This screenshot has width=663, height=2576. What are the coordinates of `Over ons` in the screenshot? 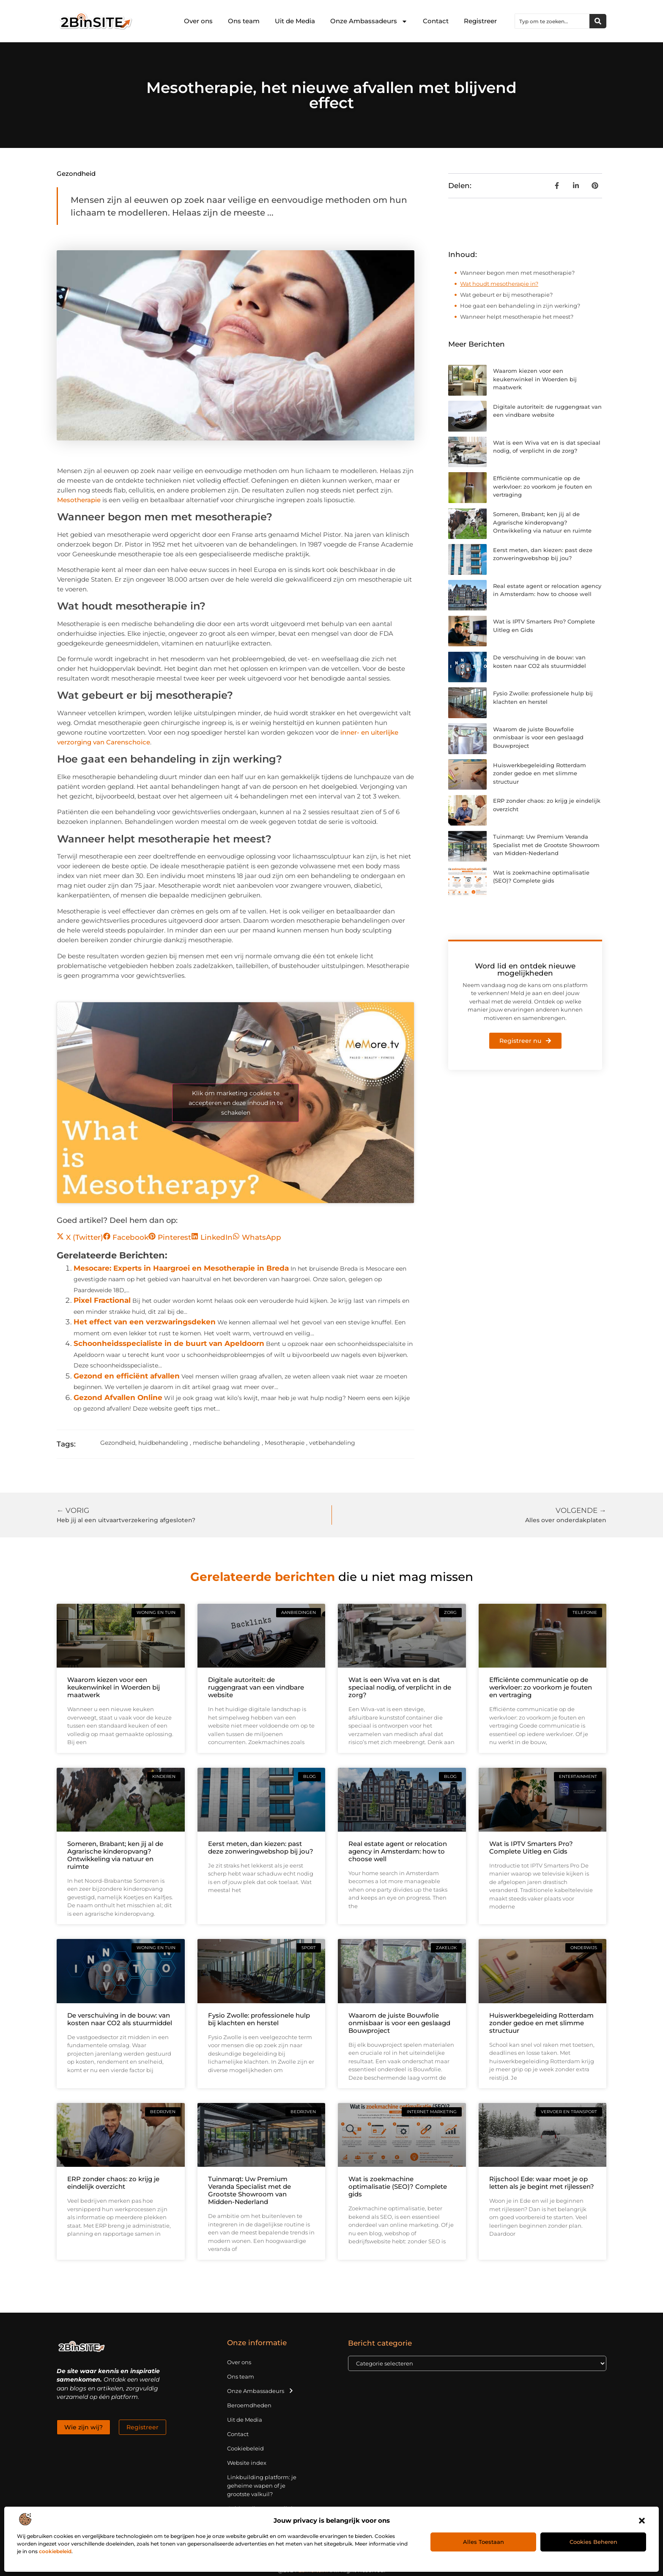 It's located at (198, 21).